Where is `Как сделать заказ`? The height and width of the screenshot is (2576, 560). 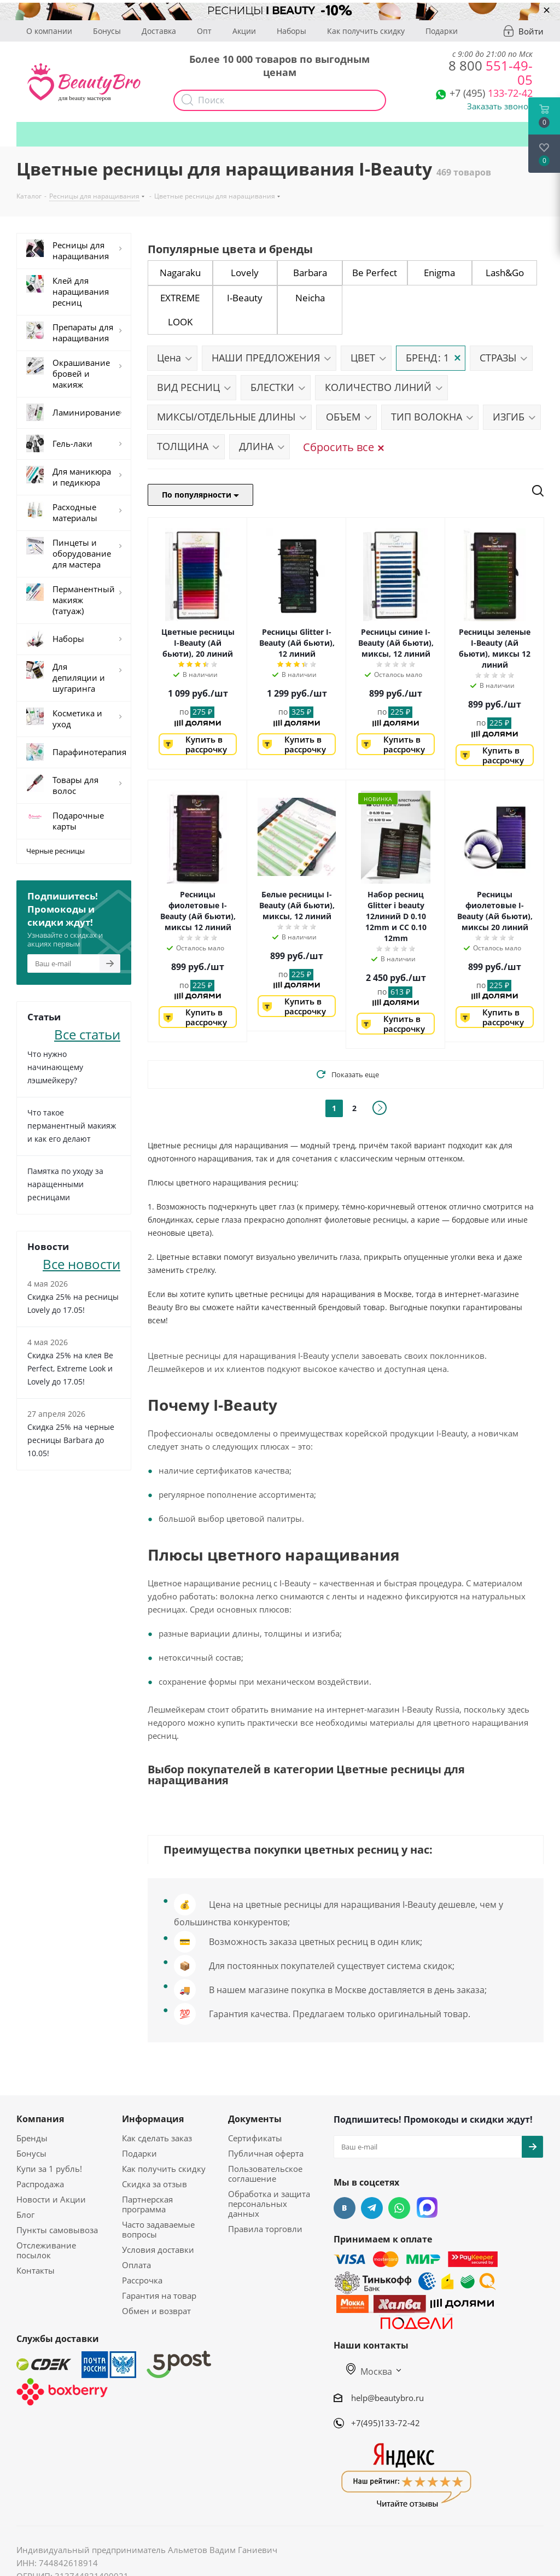 Как сделать заказ is located at coordinates (157, 2138).